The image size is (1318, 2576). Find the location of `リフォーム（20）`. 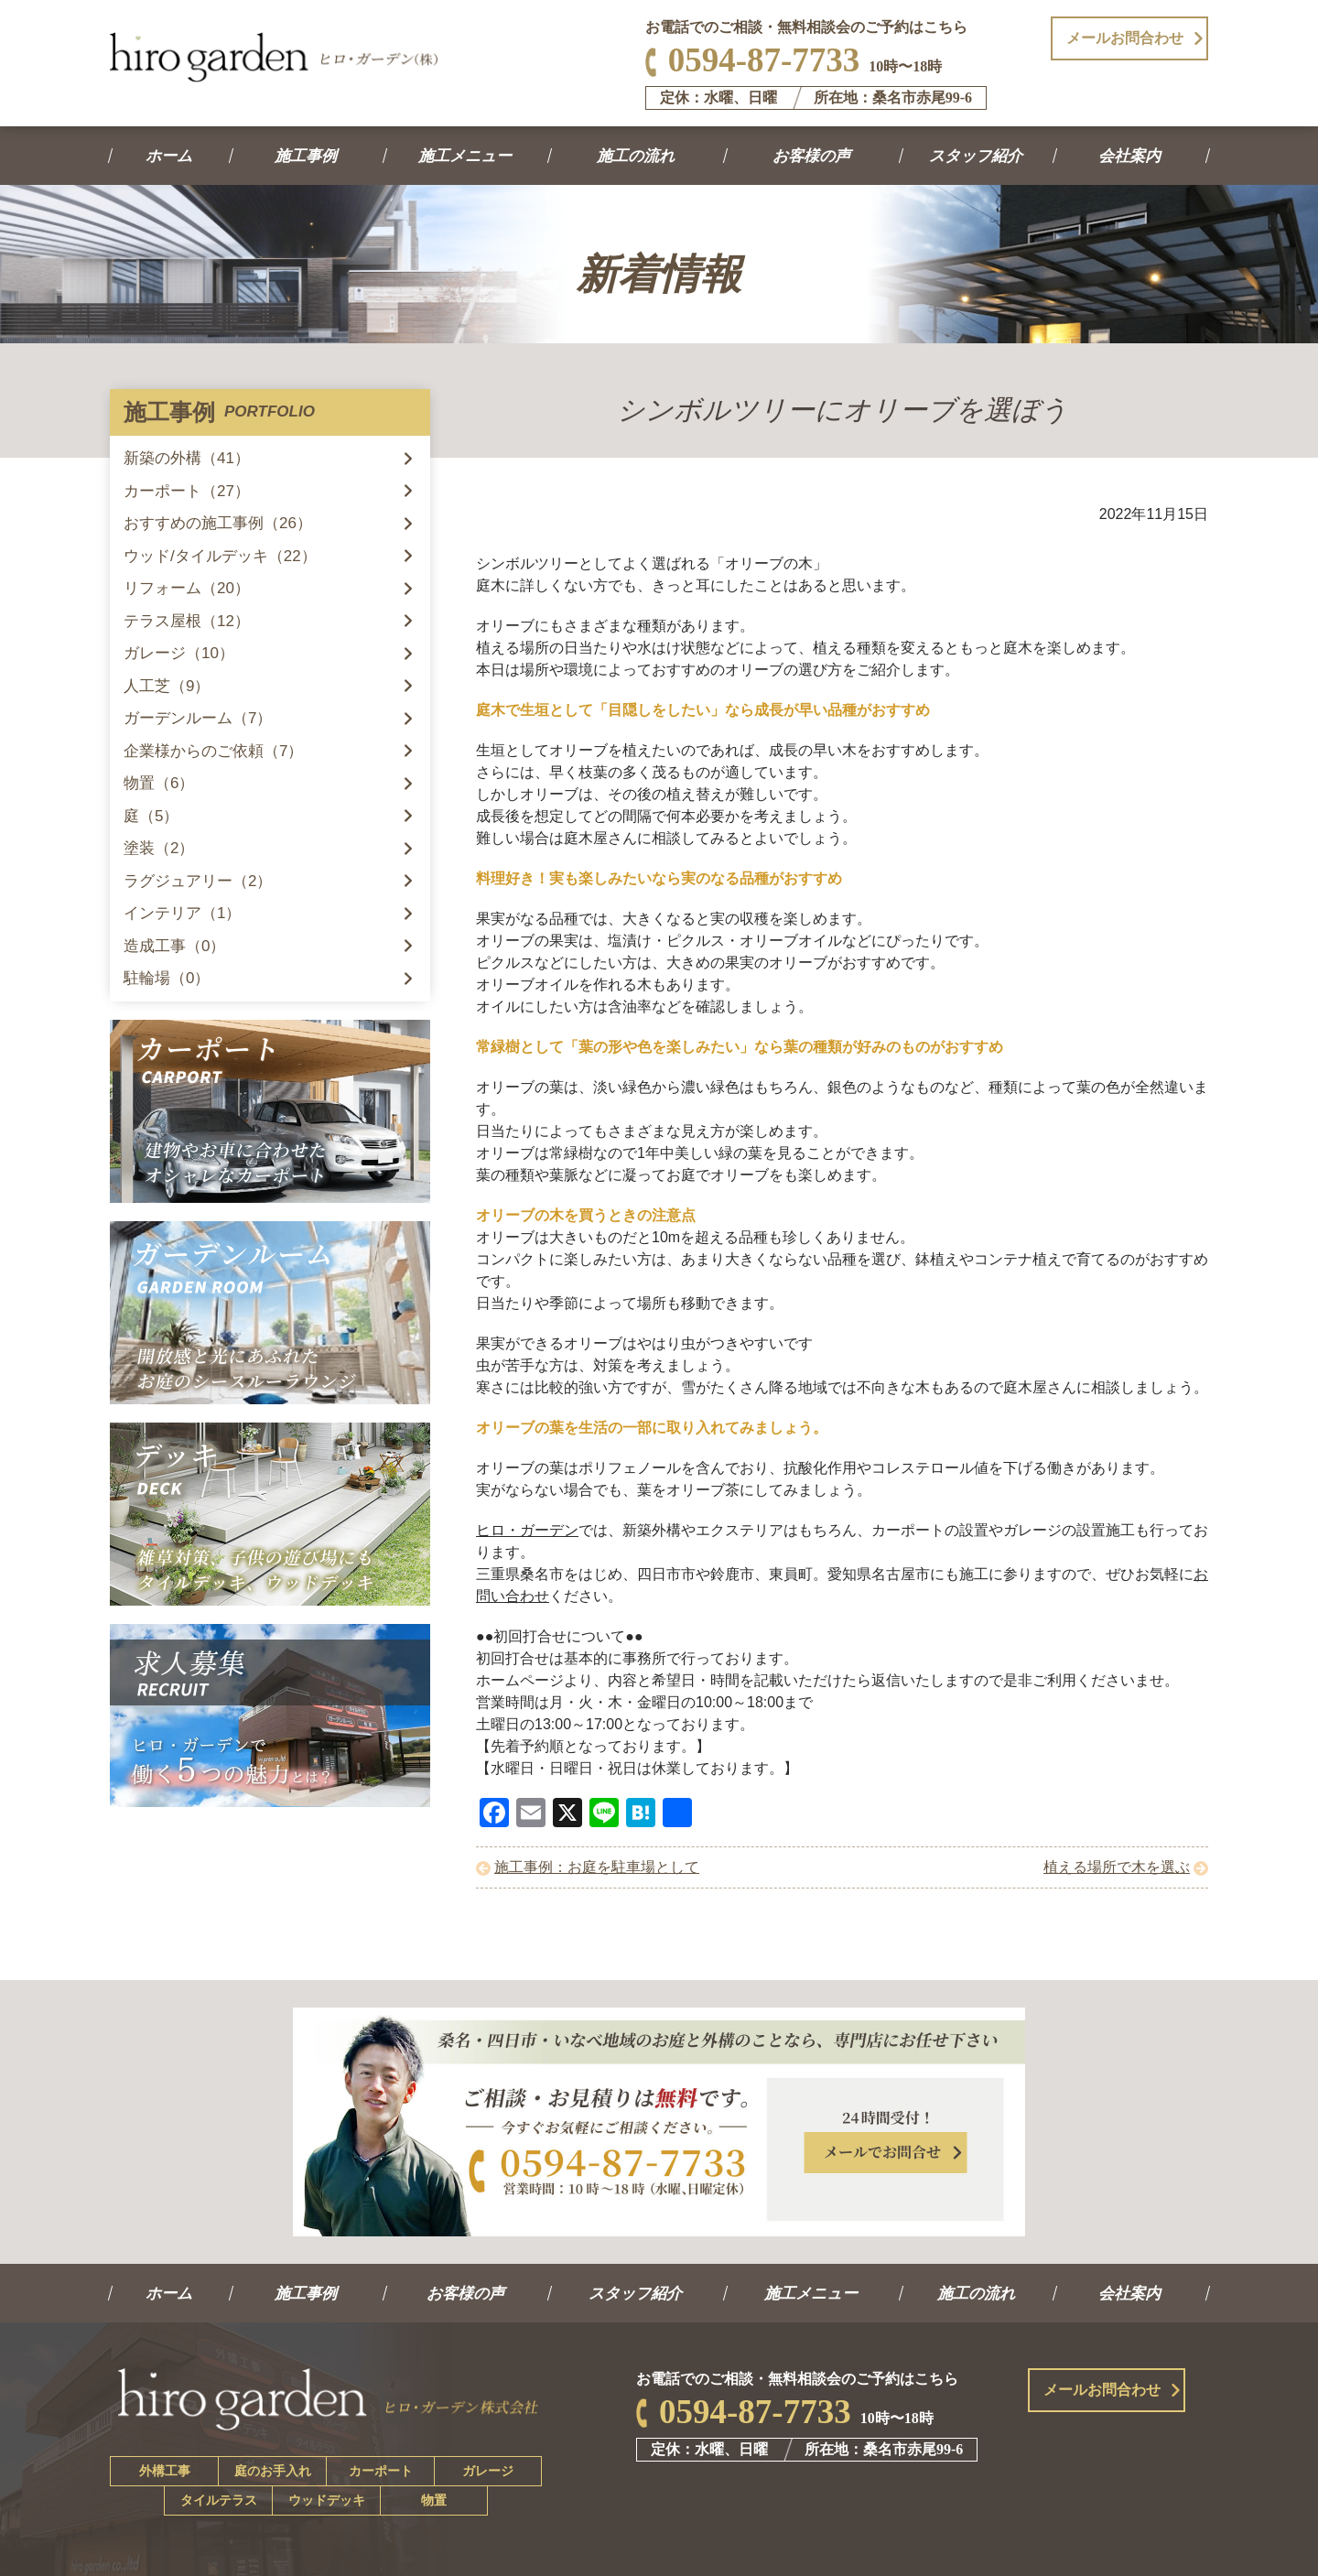

リフォーム（20） is located at coordinates (187, 588).